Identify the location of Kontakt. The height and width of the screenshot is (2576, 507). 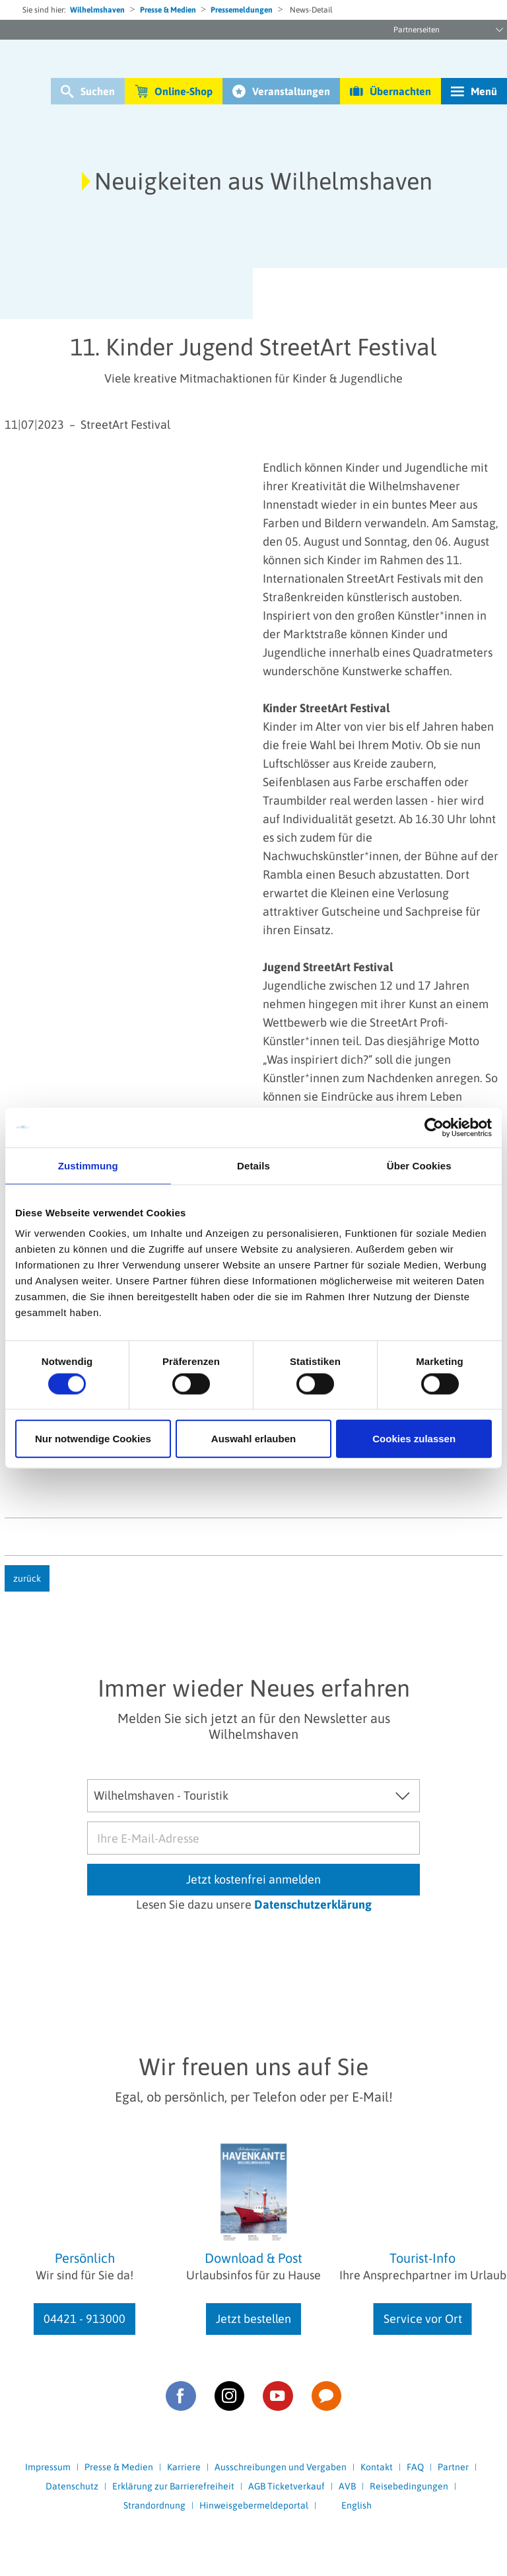
(376, 2467).